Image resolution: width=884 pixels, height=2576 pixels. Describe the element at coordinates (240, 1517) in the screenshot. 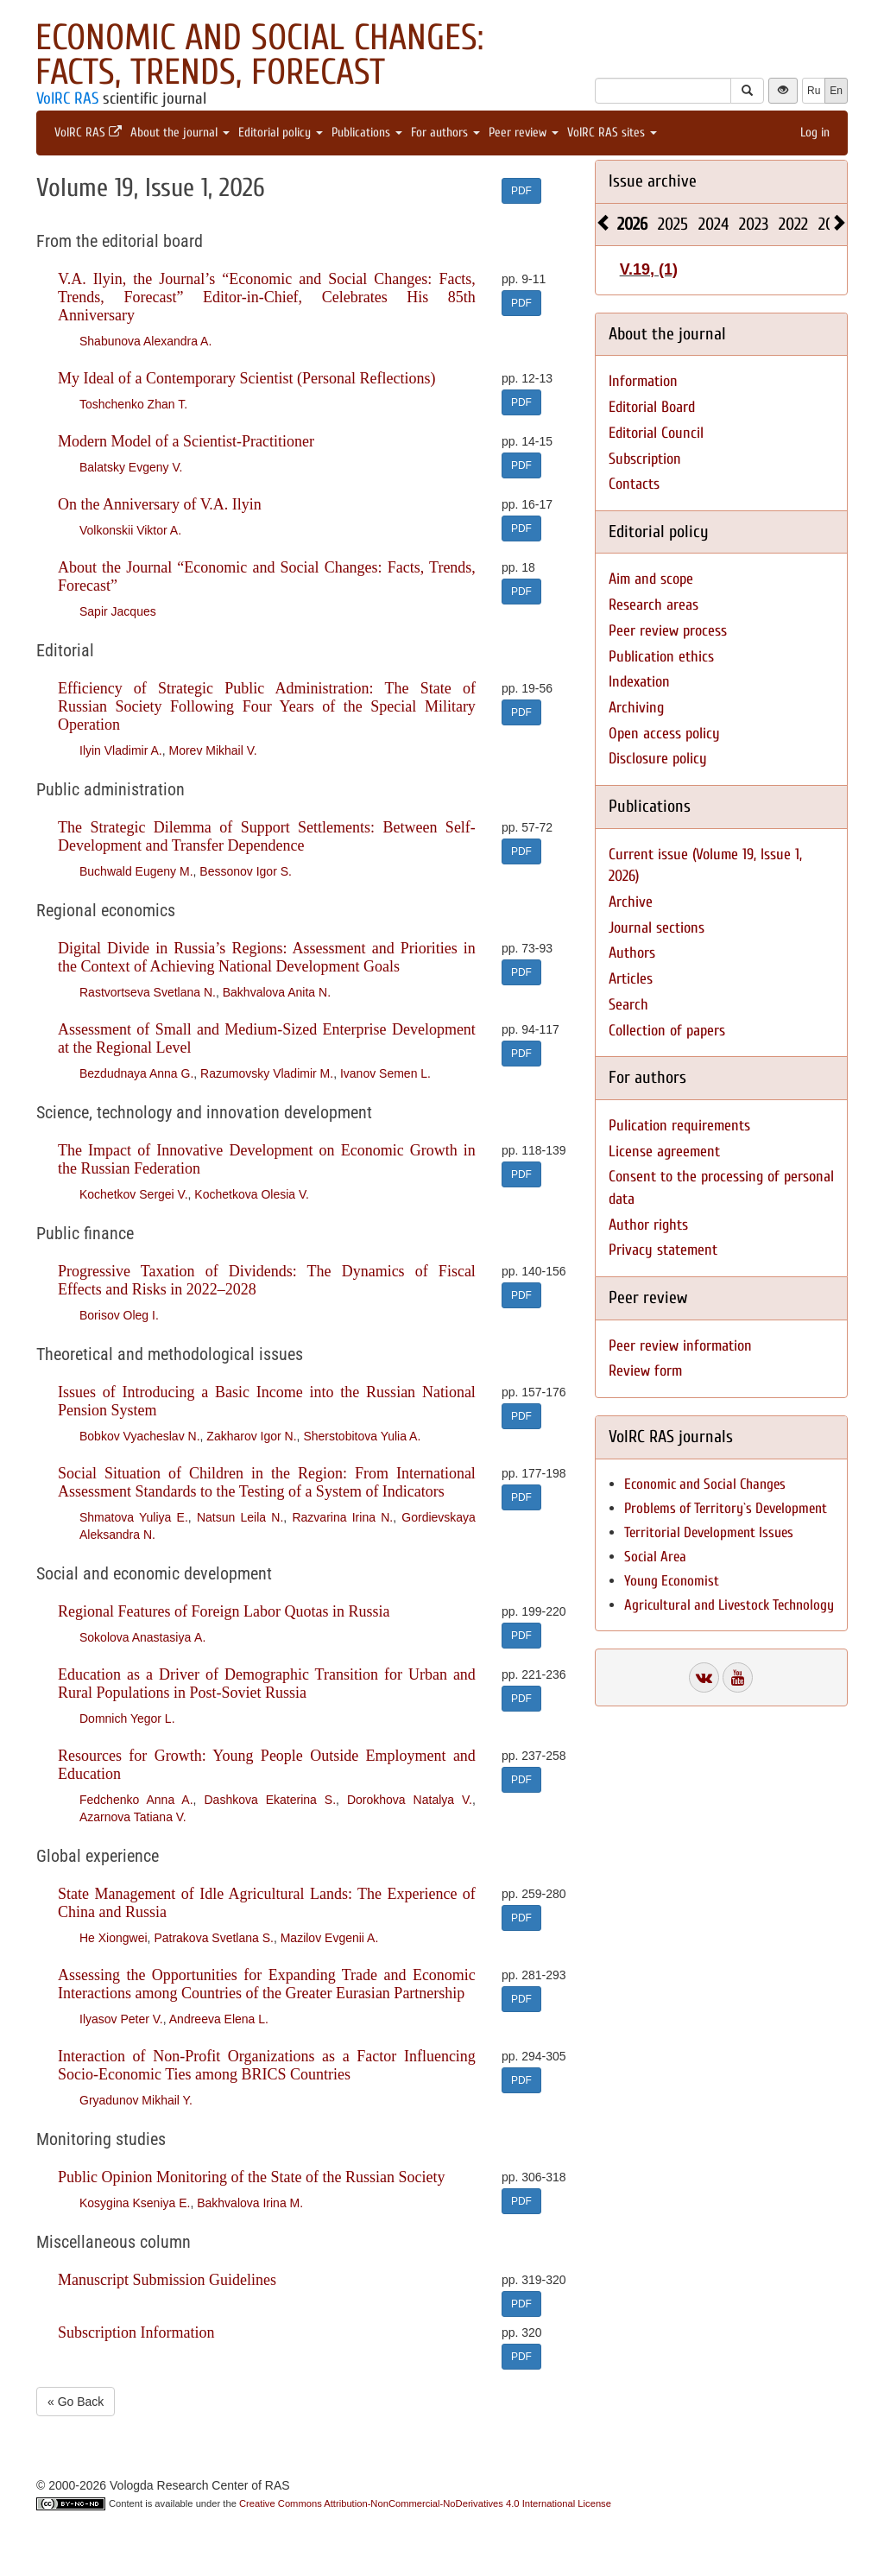

I see `Natsun Leila N.` at that location.